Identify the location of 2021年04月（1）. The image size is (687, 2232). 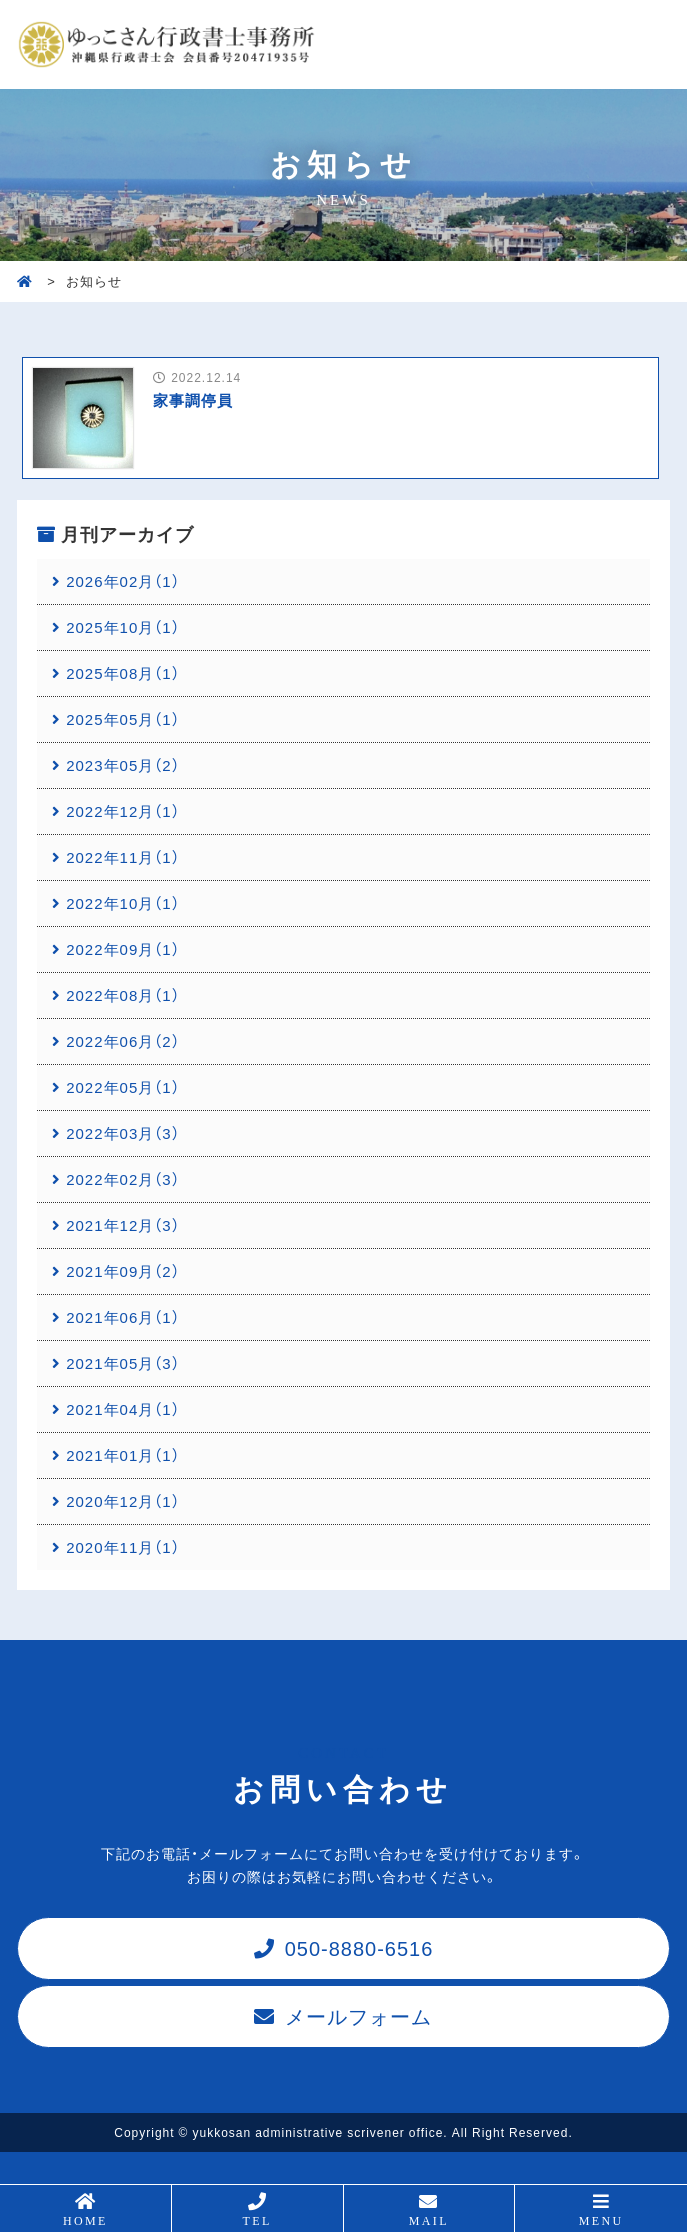
(122, 1409).